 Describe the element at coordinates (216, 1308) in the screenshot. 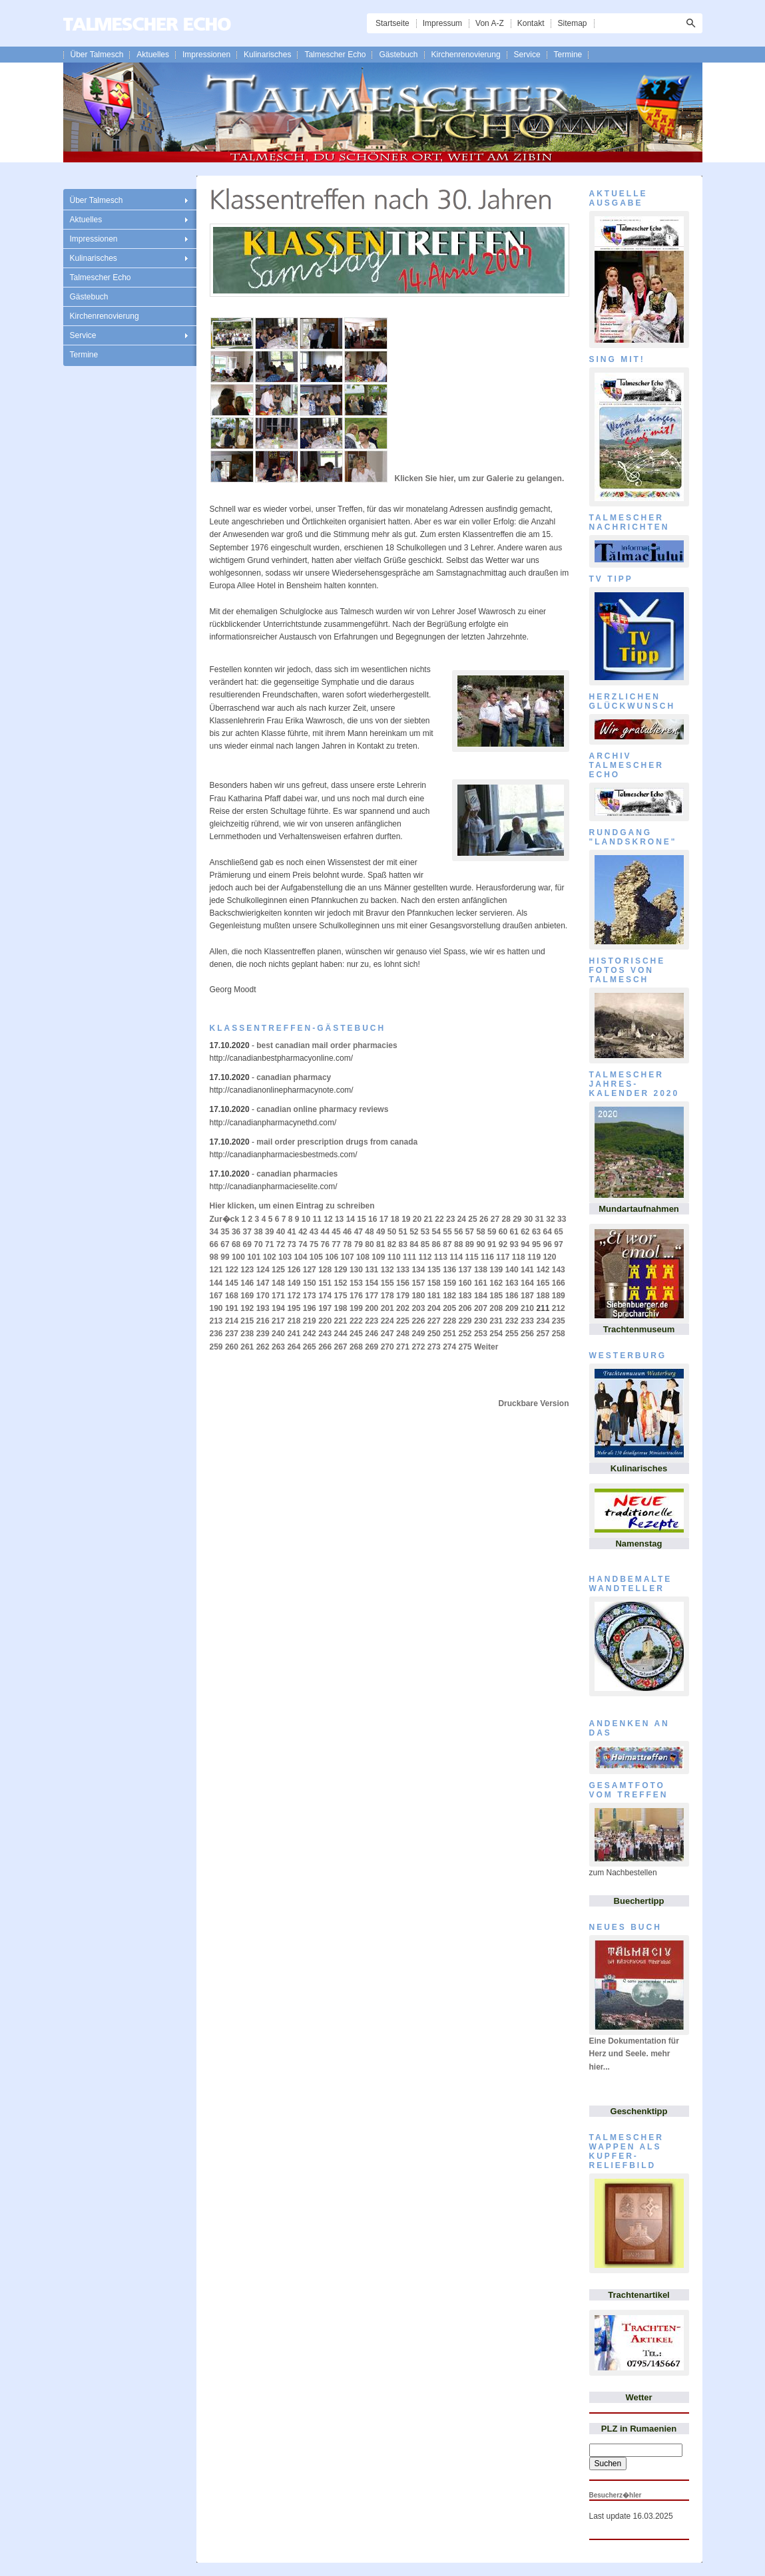

I see `190` at that location.